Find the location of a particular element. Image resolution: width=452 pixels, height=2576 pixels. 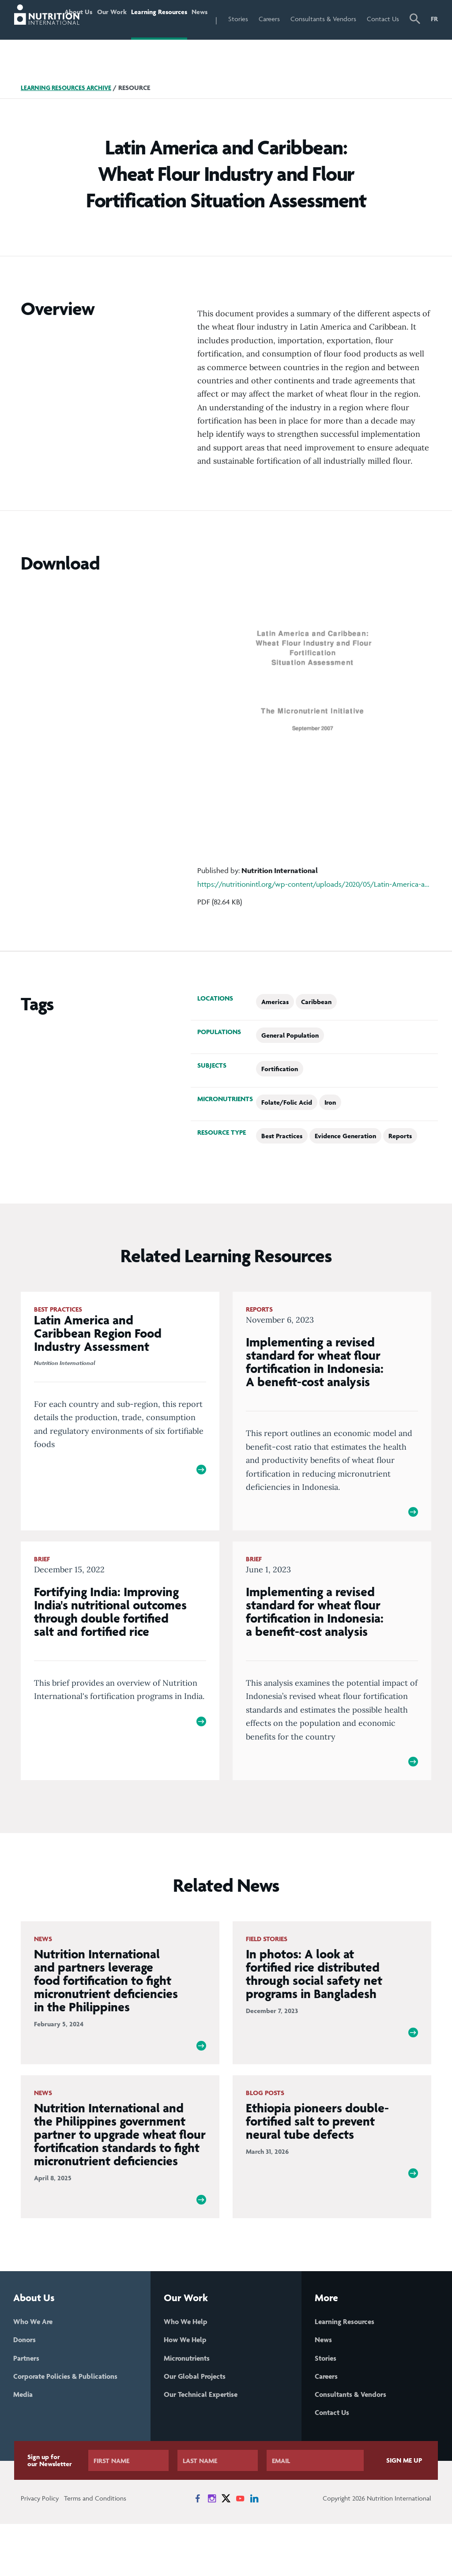

Learning Resources Archive is located at coordinates (69, 125).